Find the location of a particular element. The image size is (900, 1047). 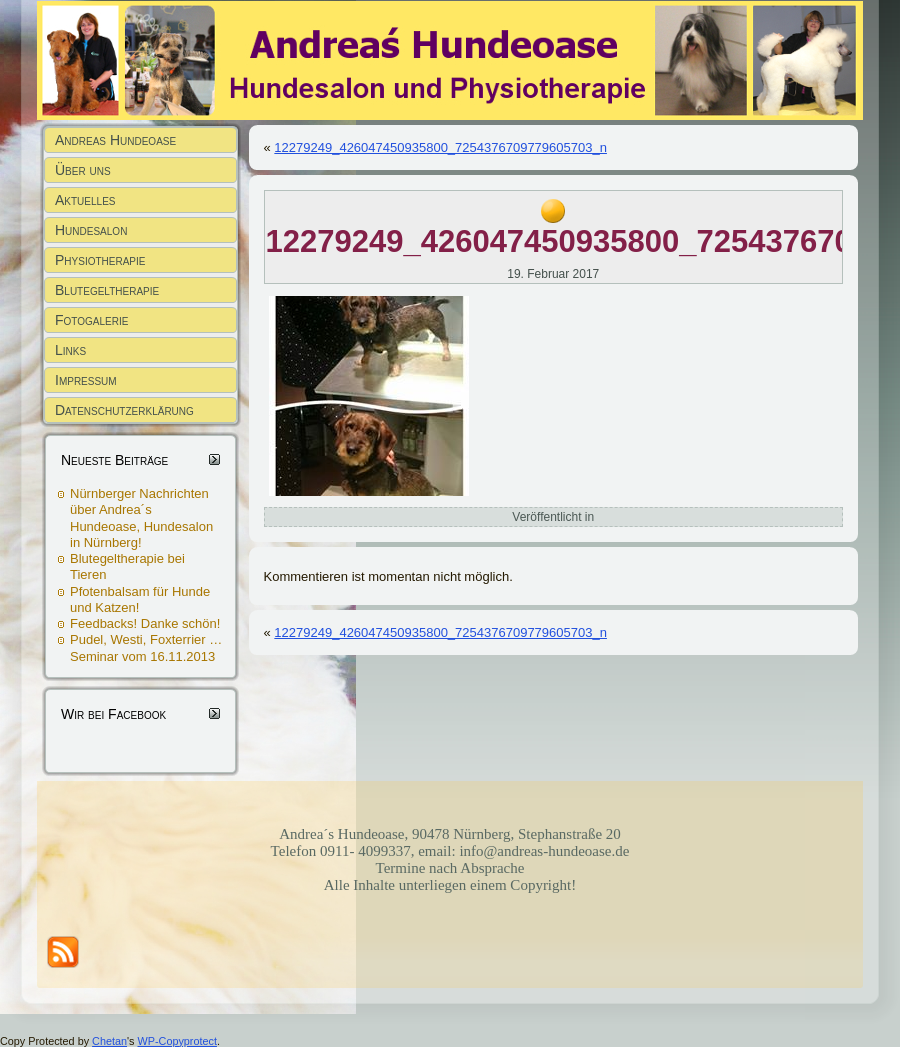

Pudel, Westi, Foxterrier … Seminar vom 16.11.2013 is located at coordinates (146, 647).